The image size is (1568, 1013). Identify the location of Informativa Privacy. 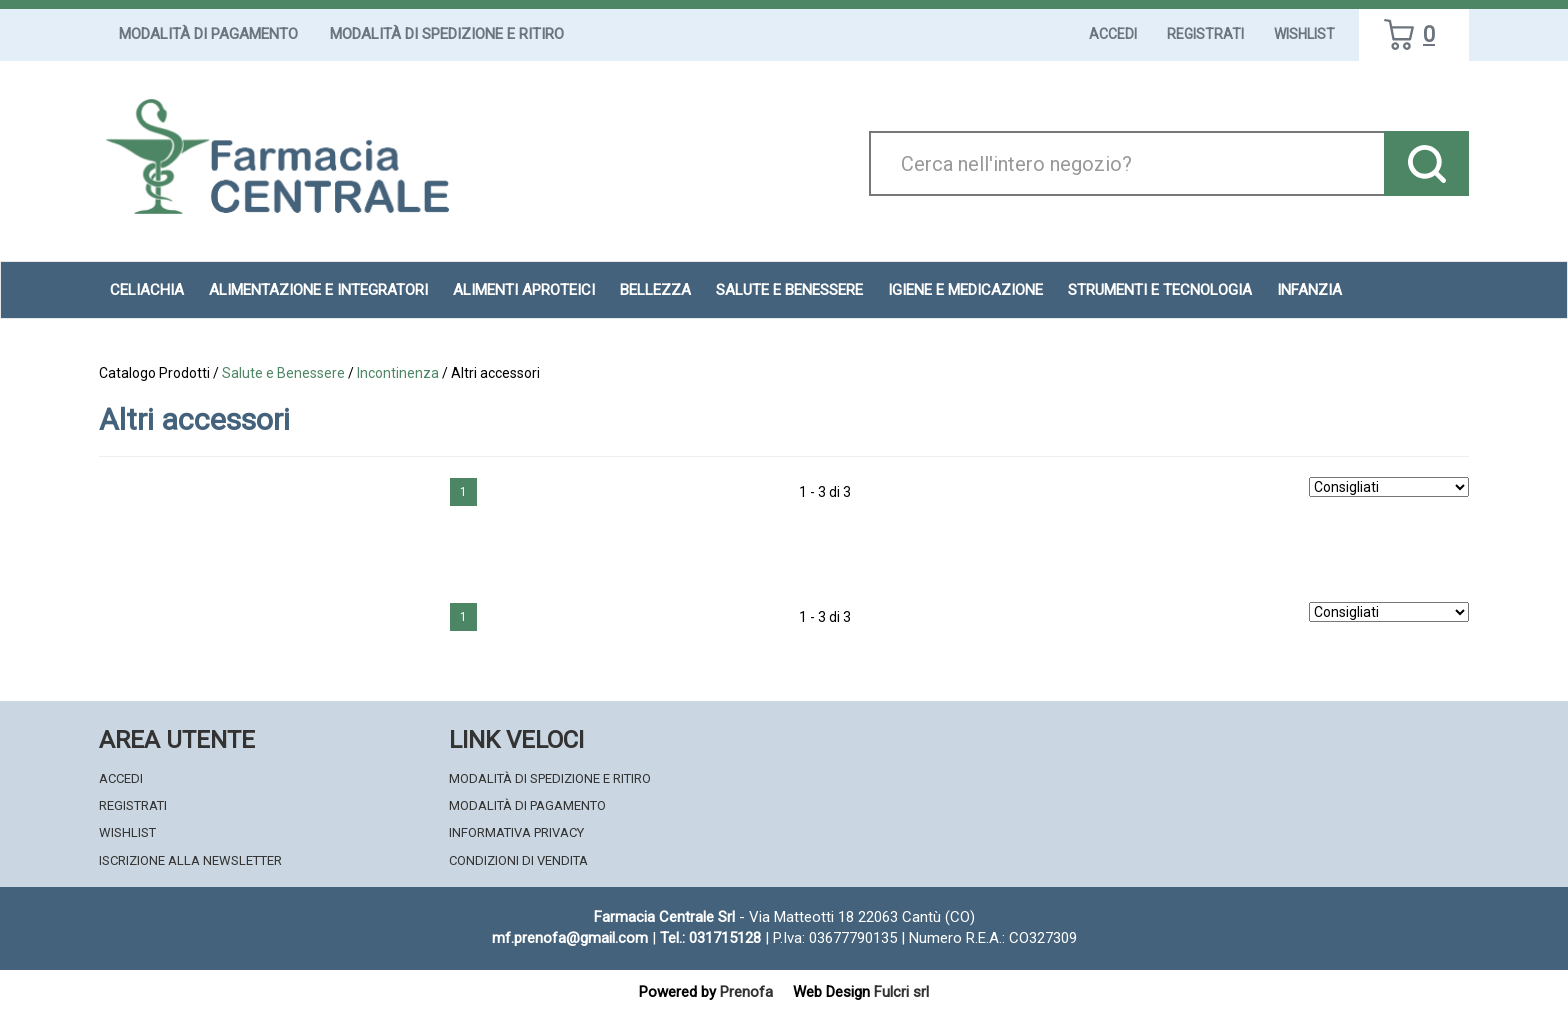
(516, 832).